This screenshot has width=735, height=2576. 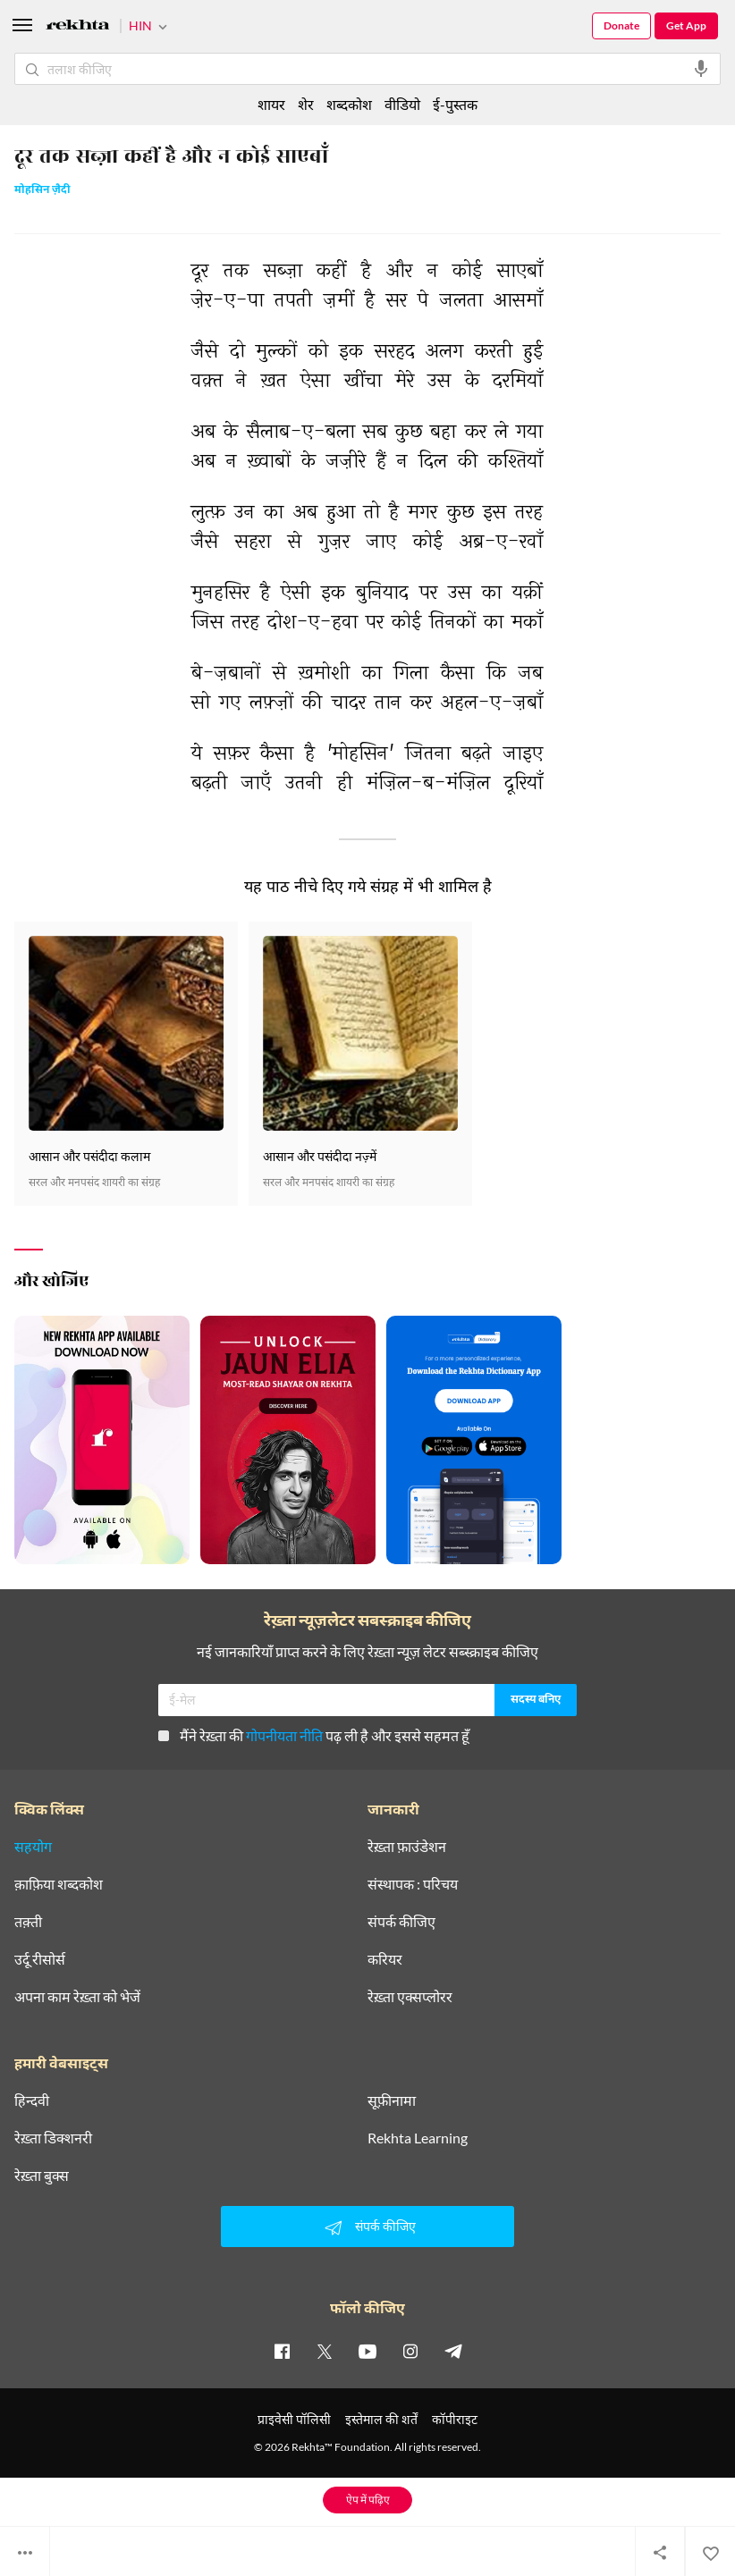 What do you see at coordinates (28, 1922) in the screenshot?
I see `तक़्ती` at bounding box center [28, 1922].